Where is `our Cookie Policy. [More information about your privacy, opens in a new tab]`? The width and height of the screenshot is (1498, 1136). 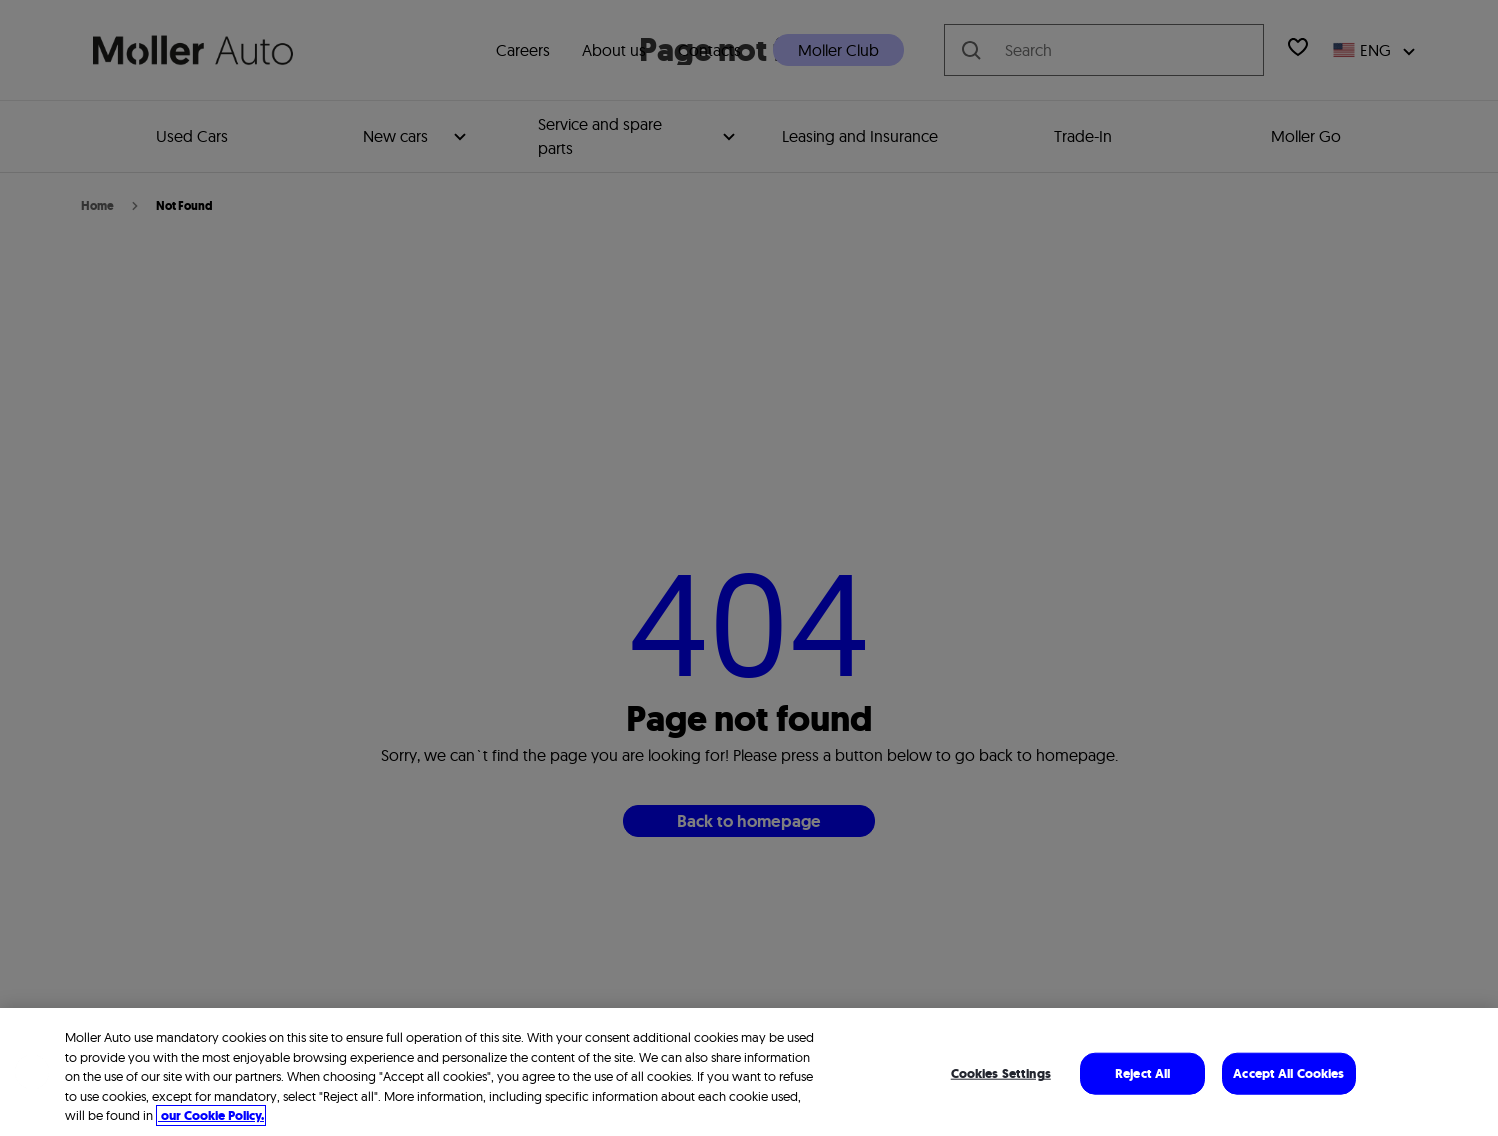
our Cookie Policy. [More information about your privacy, opens in a new tab] is located at coordinates (211, 1115).